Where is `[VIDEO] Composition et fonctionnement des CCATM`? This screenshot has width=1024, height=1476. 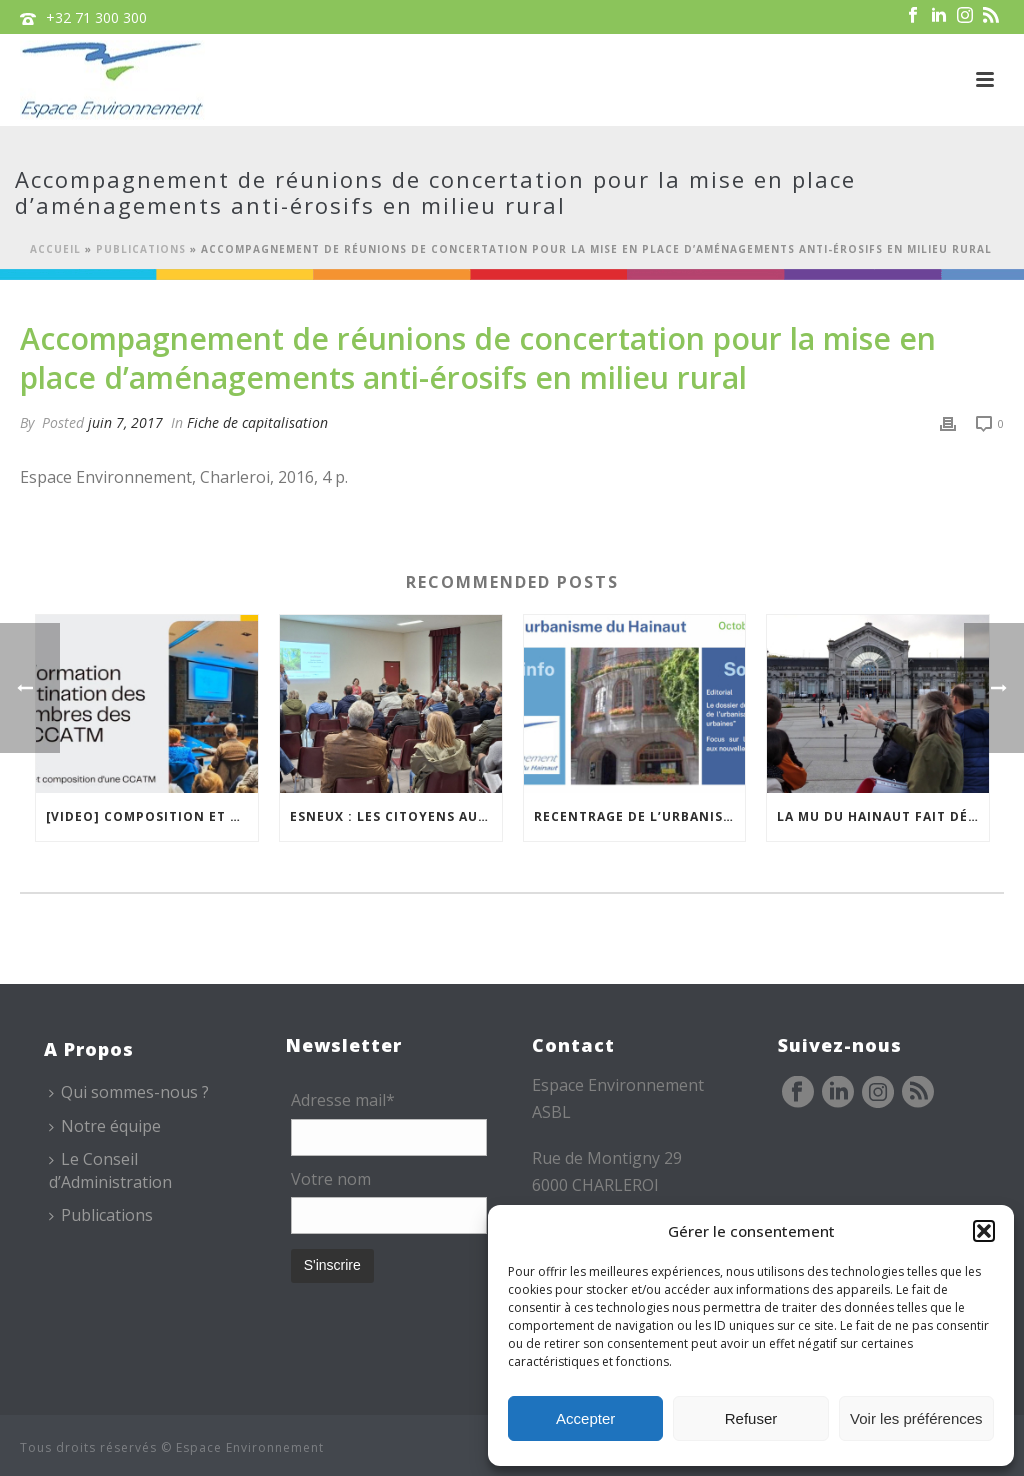 [VIDEO] Composition et fonctionnement des CCATM is located at coordinates (152, 816).